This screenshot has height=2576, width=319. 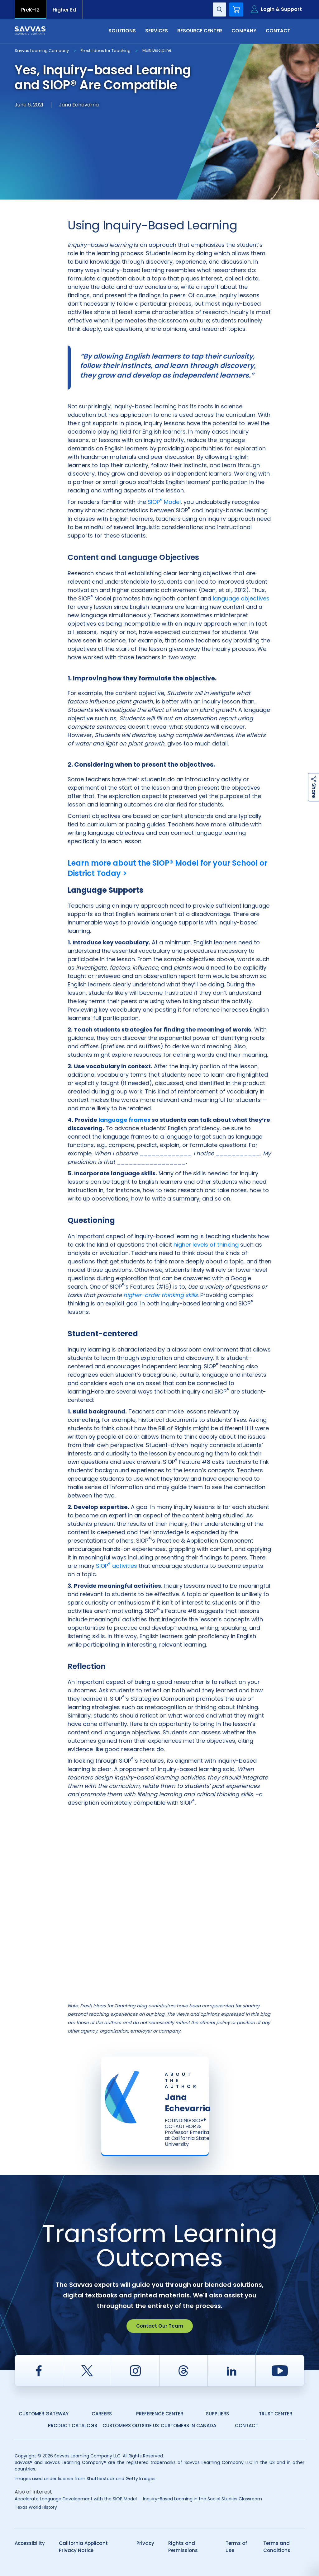 I want to click on Customer Gateway, so click(x=44, y=2413).